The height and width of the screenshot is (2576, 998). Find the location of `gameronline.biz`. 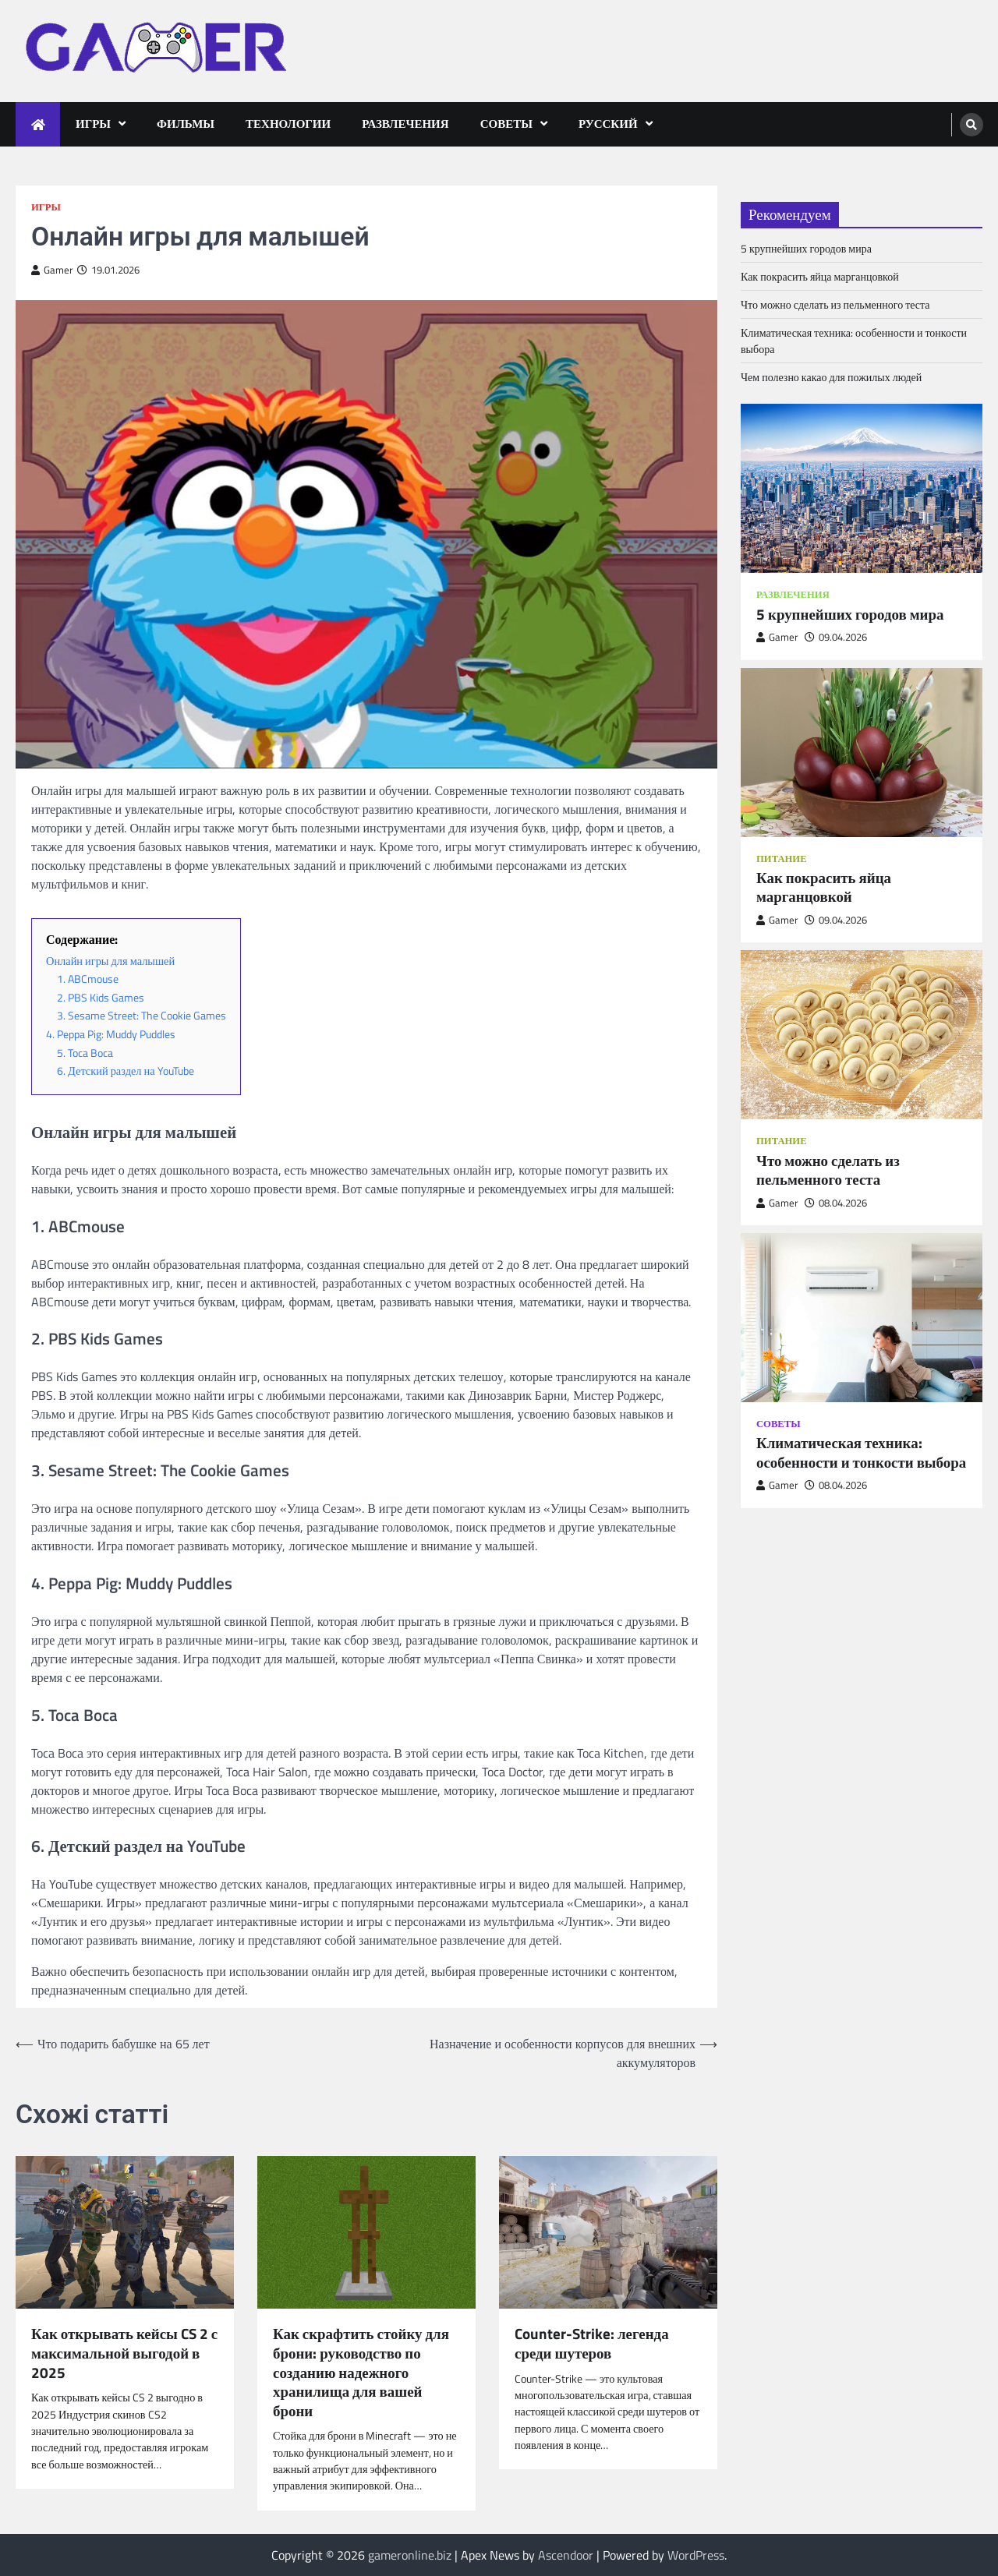

gameronline.biz is located at coordinates (409, 2555).